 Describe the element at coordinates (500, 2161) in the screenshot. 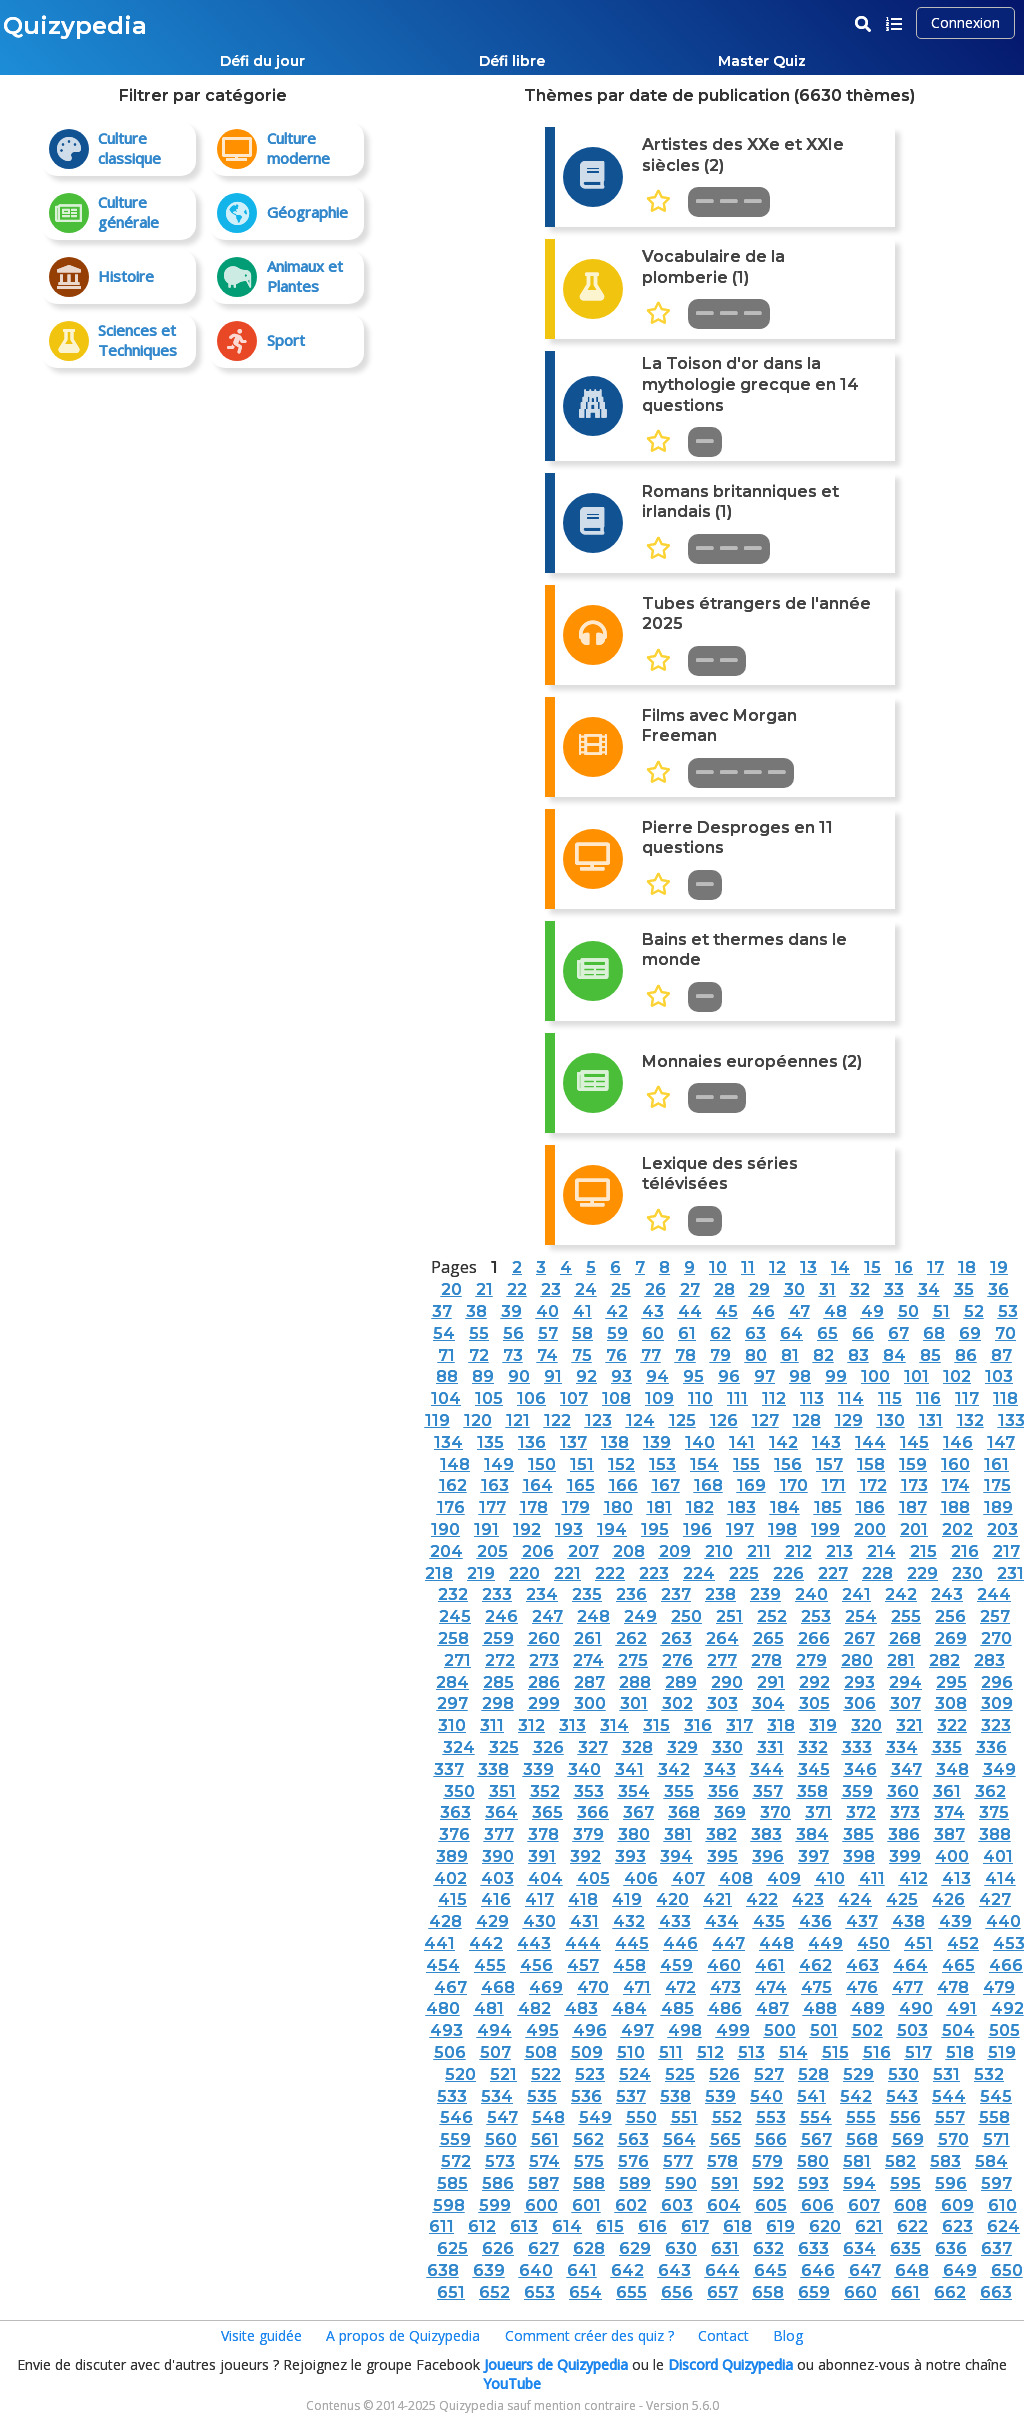

I see `573` at that location.